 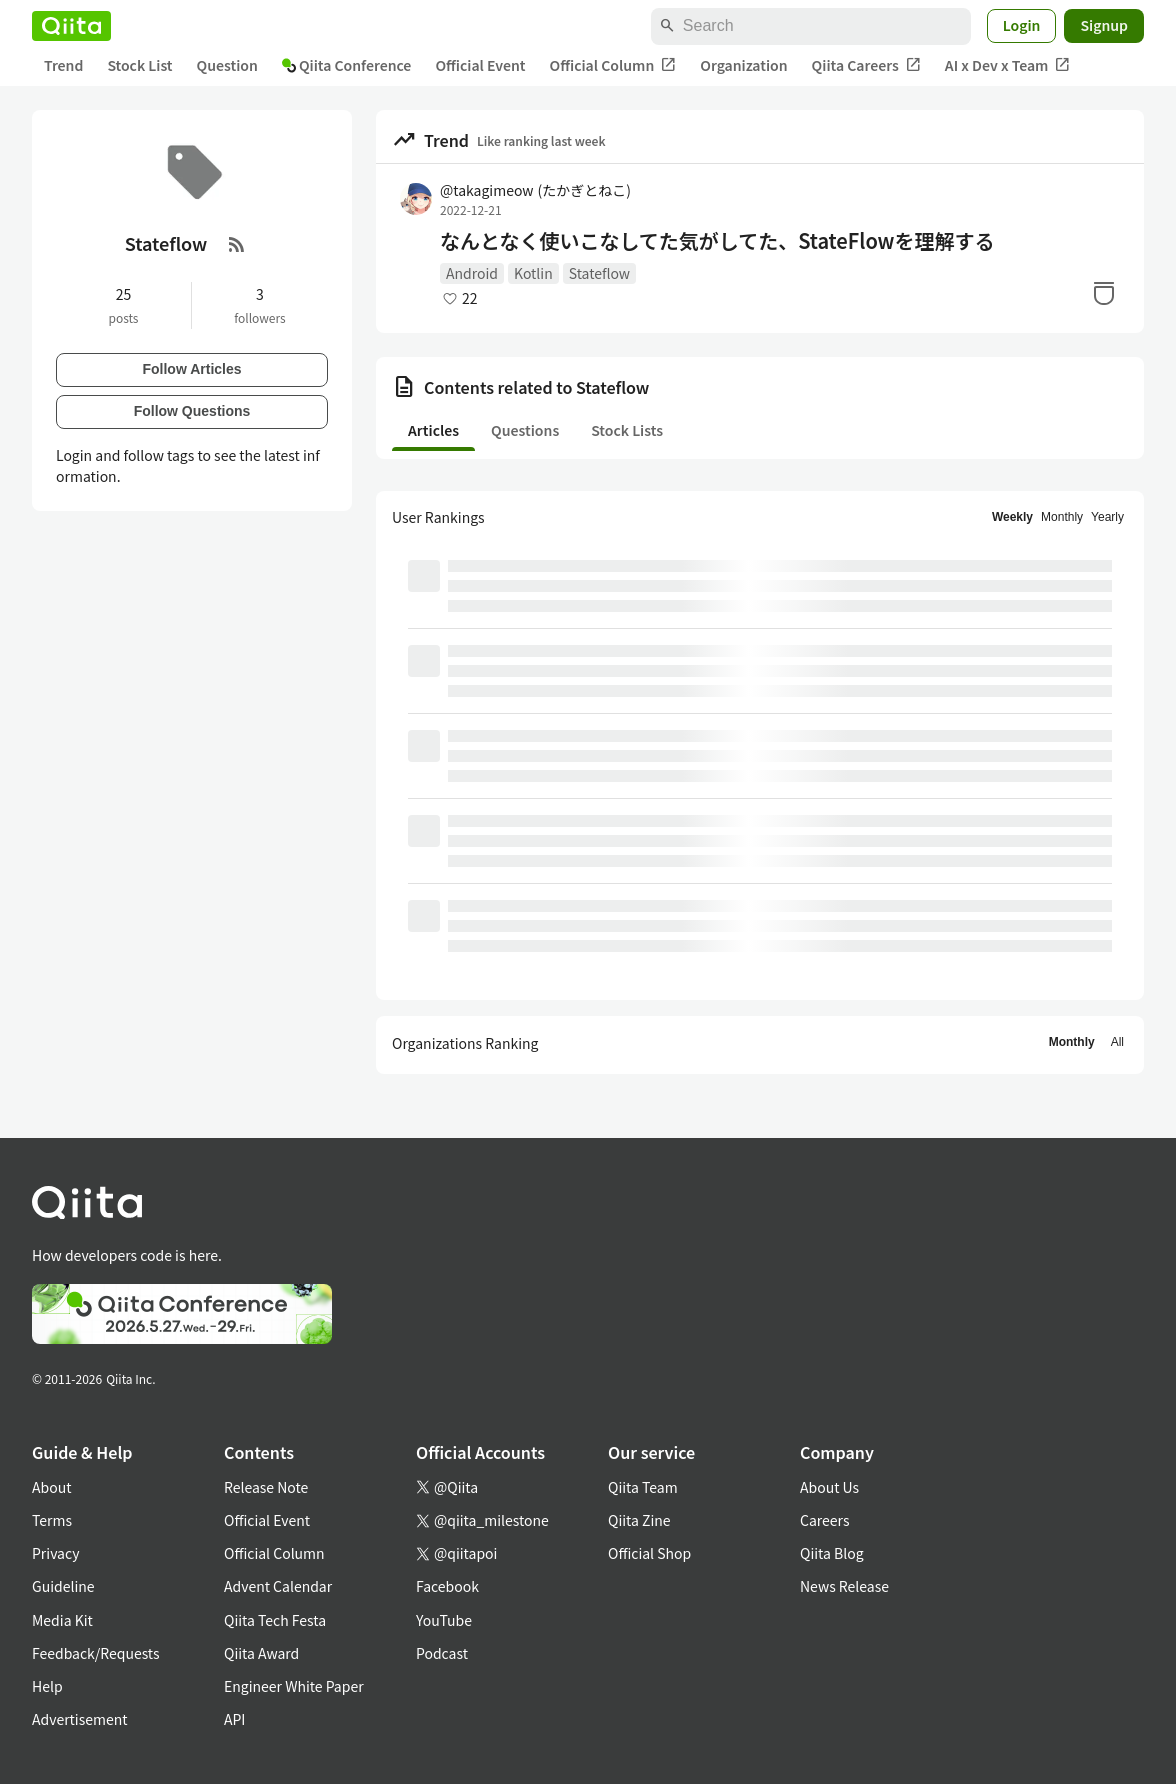 I want to click on Feedback/Requests, so click(x=96, y=1653).